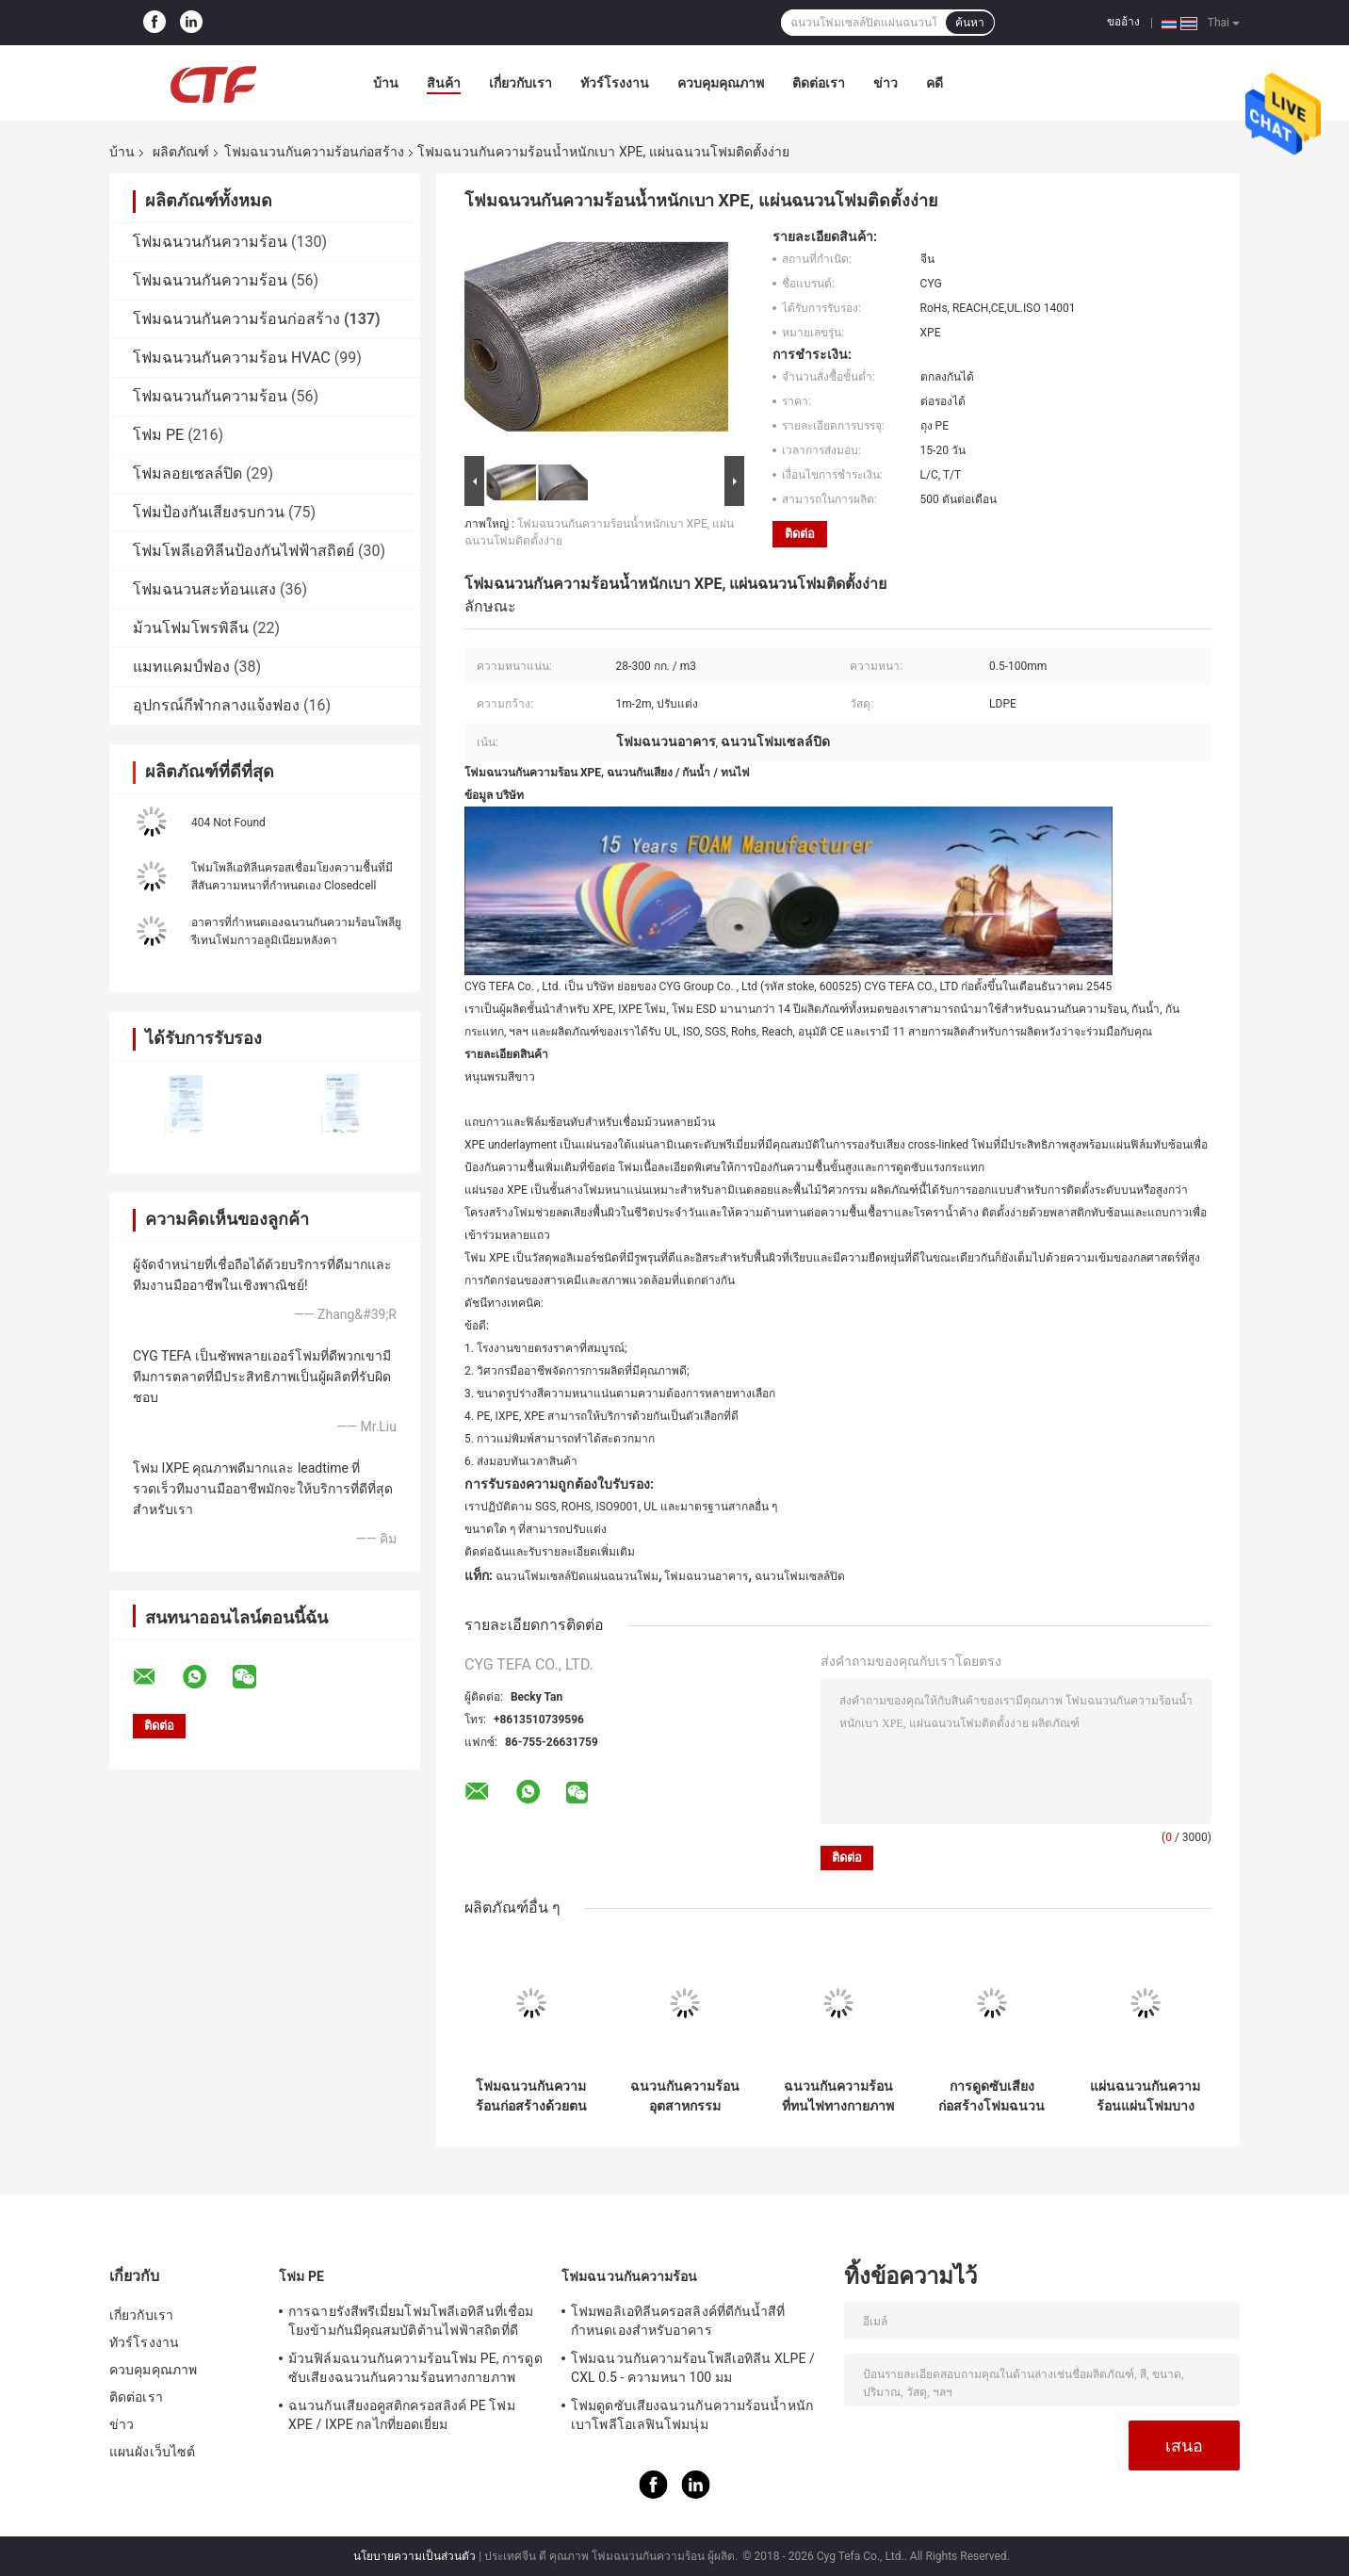  I want to click on คดี, so click(934, 82).